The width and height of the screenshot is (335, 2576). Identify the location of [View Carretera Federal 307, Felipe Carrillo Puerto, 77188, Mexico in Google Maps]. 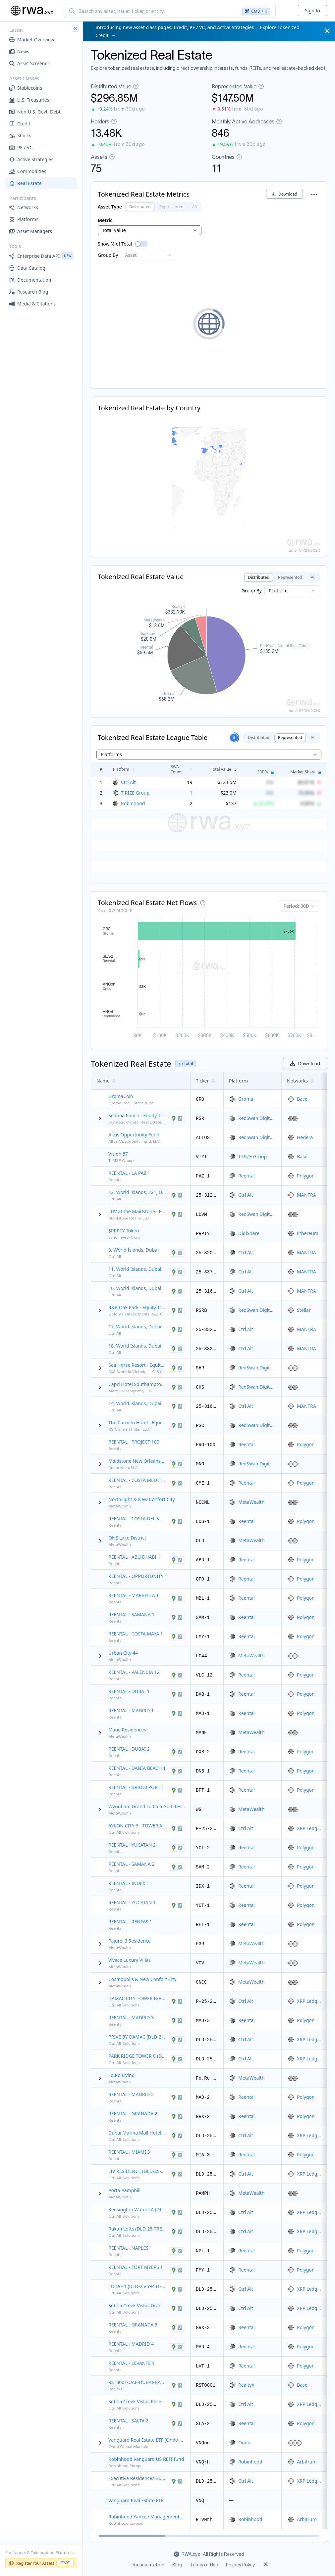
(177, 1636).